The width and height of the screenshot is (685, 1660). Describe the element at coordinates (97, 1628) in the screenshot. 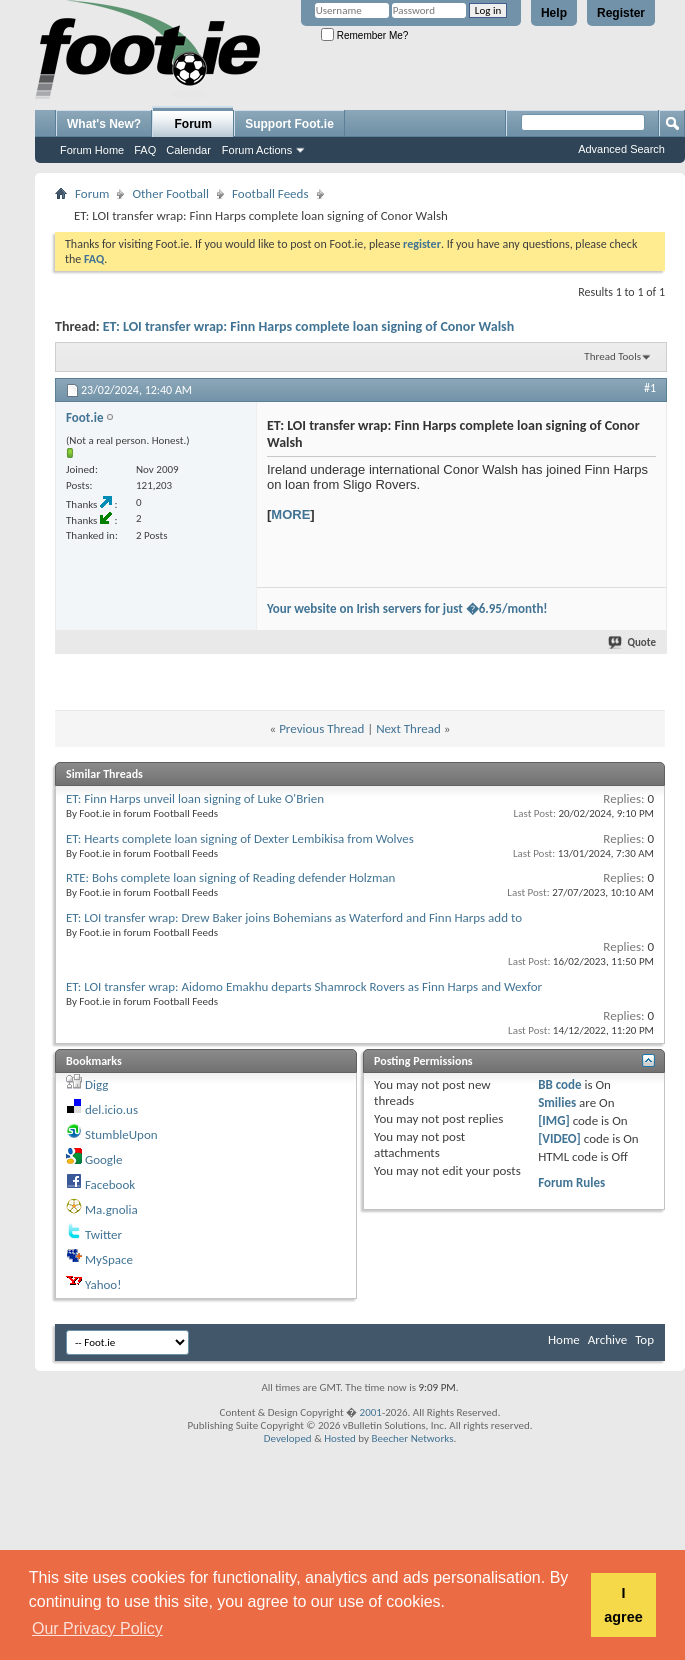

I see `Our Privacy Policy [button]` at that location.